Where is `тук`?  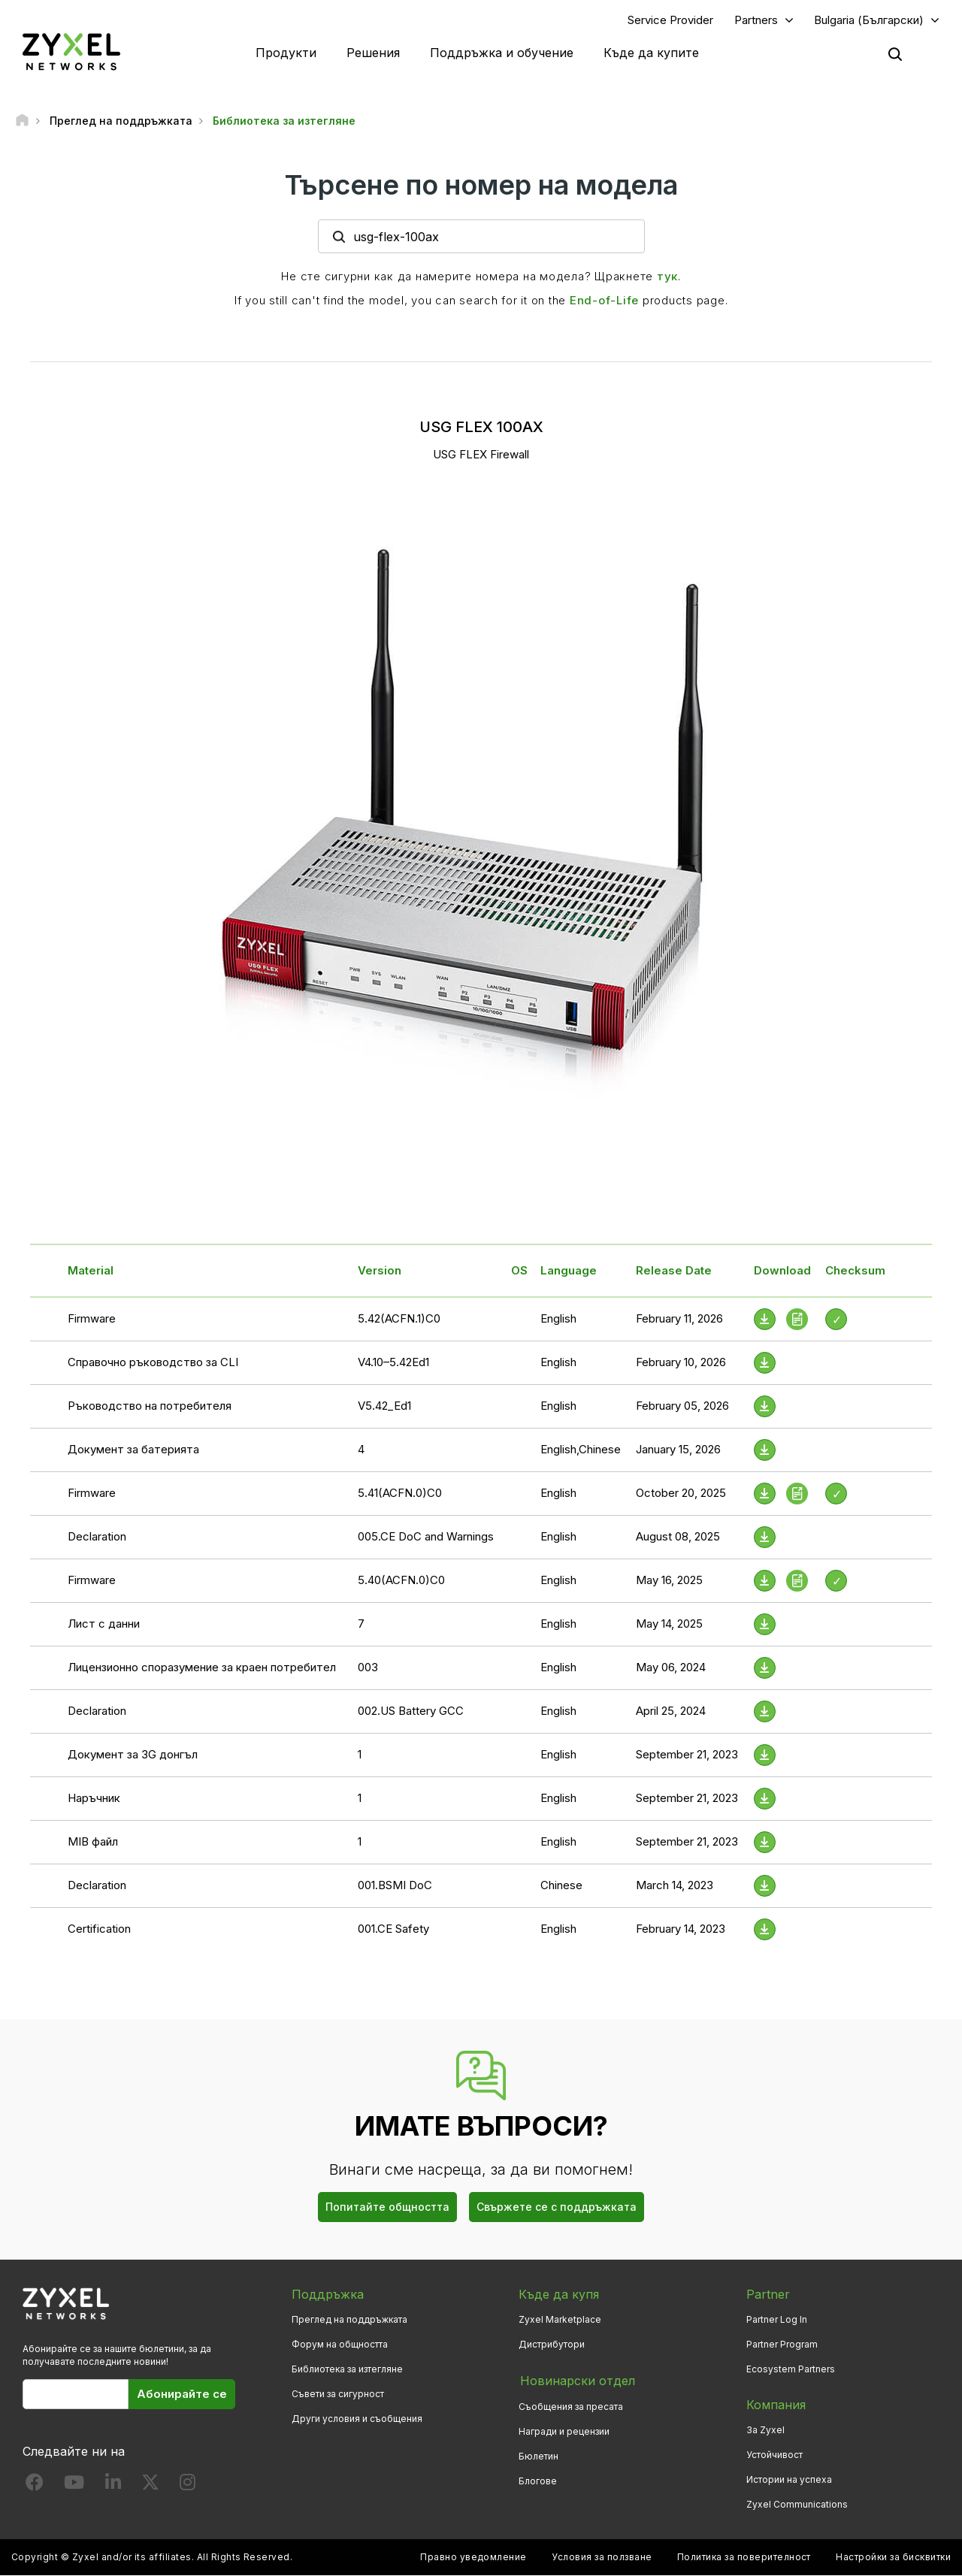 тук is located at coordinates (667, 277).